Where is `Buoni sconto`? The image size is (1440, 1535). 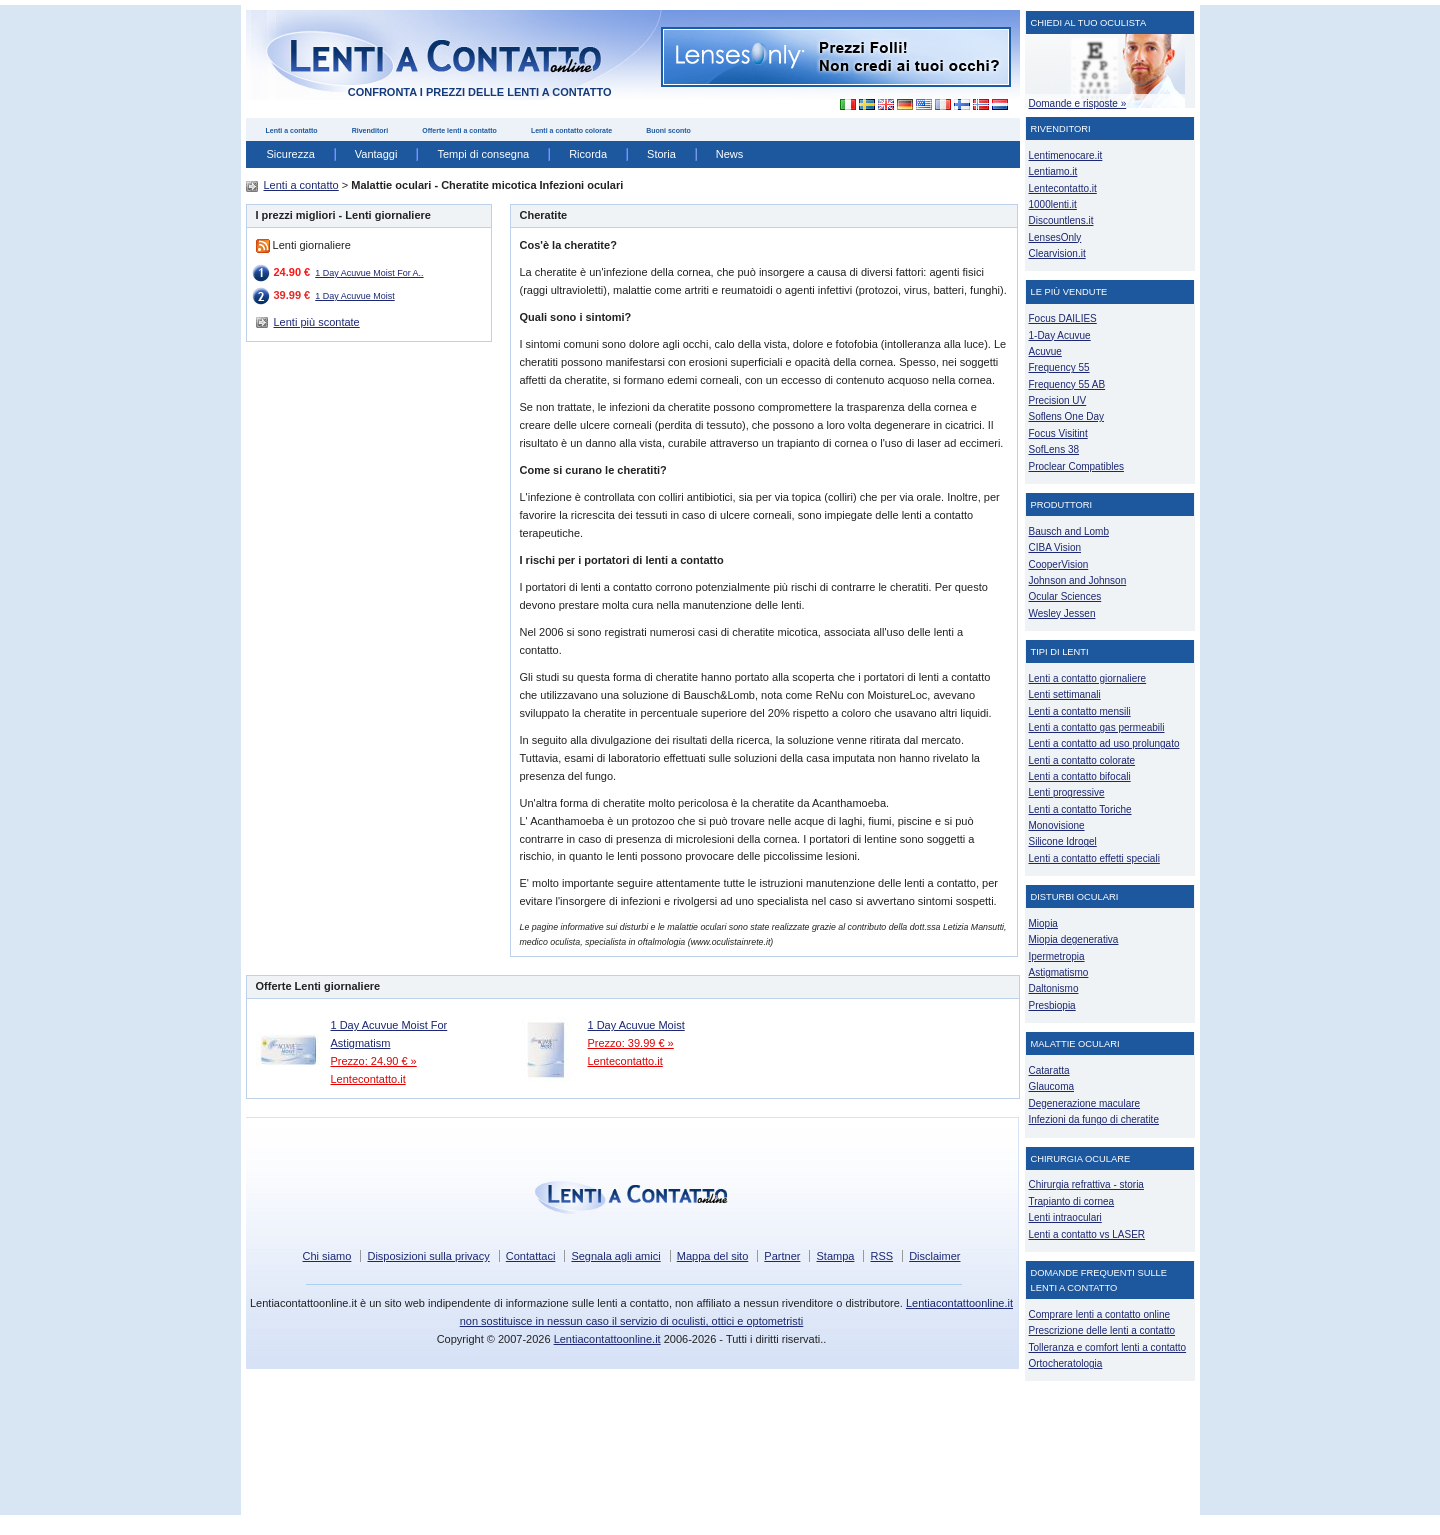 Buoni sconto is located at coordinates (668, 130).